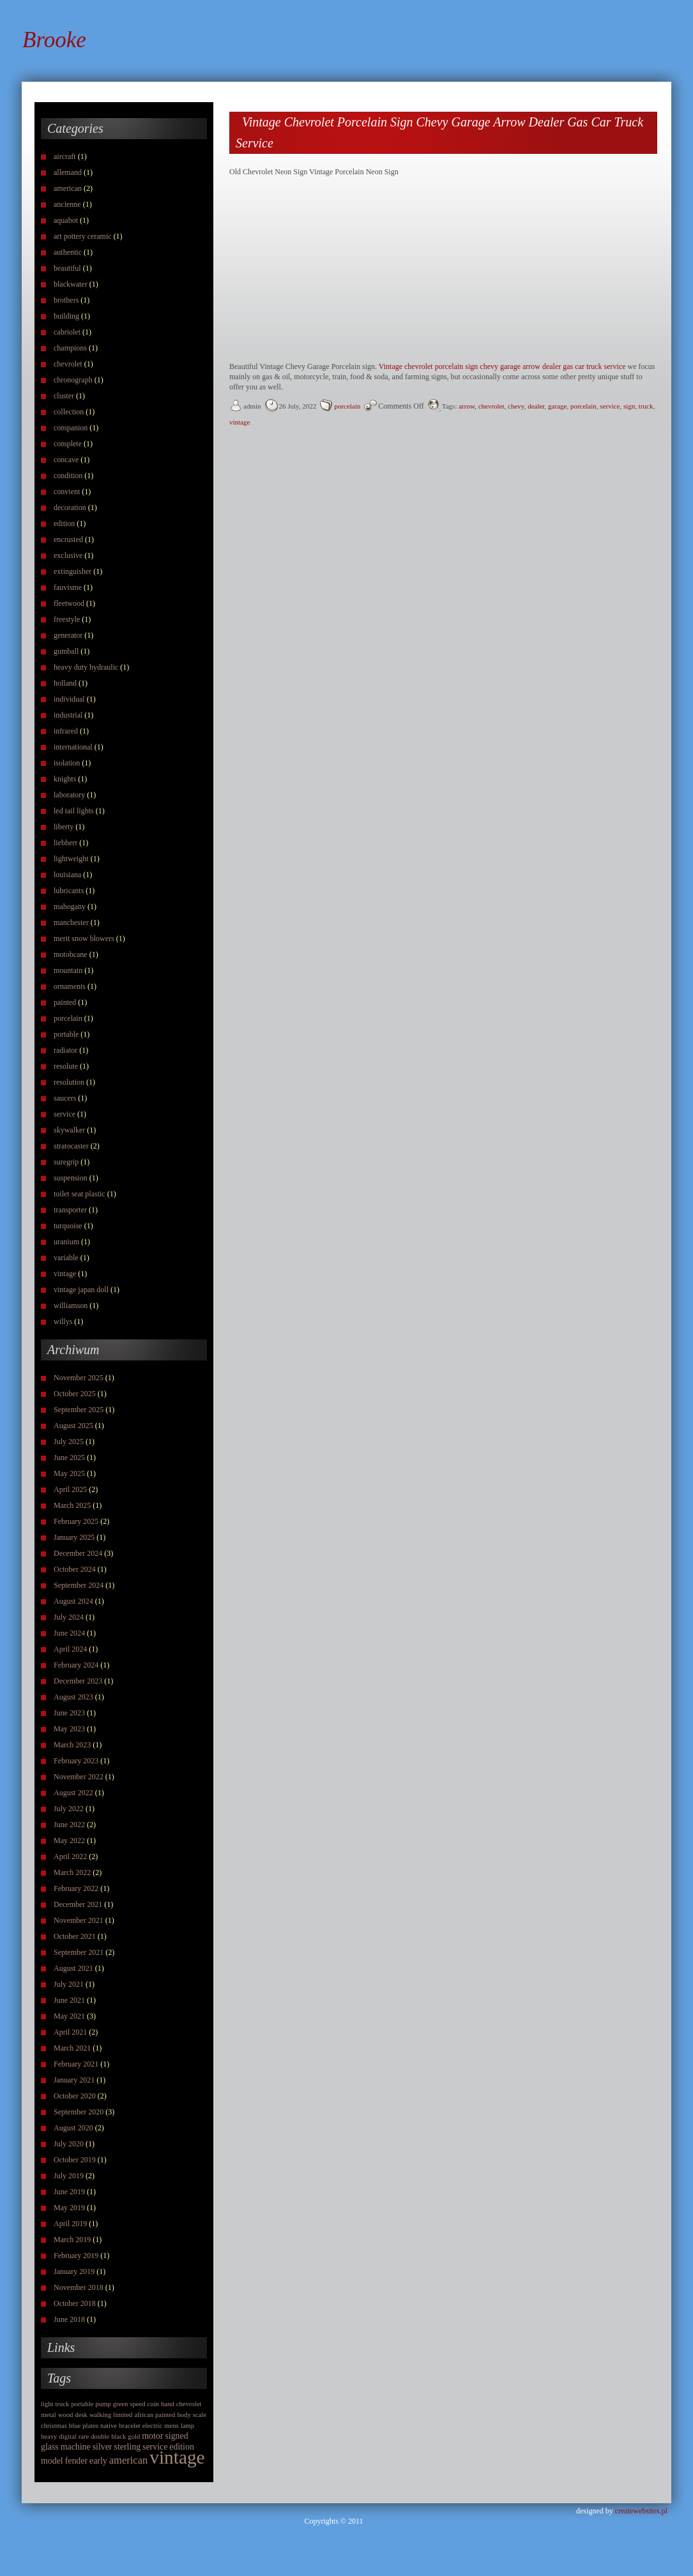 This screenshot has width=693, height=2576. I want to click on decoration, so click(70, 507).